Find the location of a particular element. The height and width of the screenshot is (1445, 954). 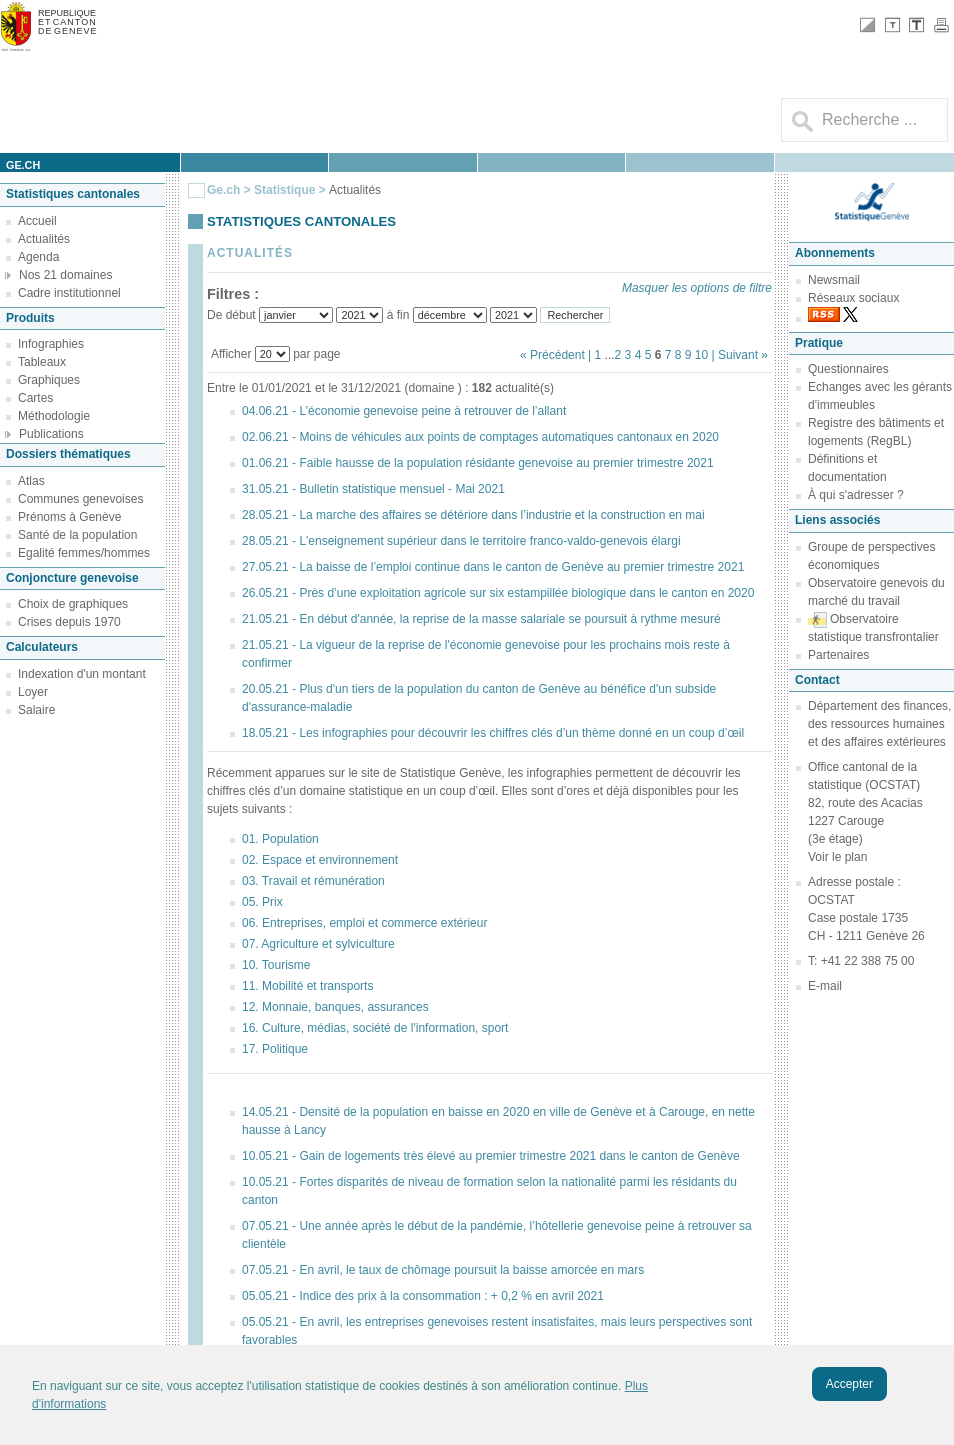

05.05.21 - Indice des prix à la consommation : + 0,2 % en avril 2021 is located at coordinates (423, 1296).